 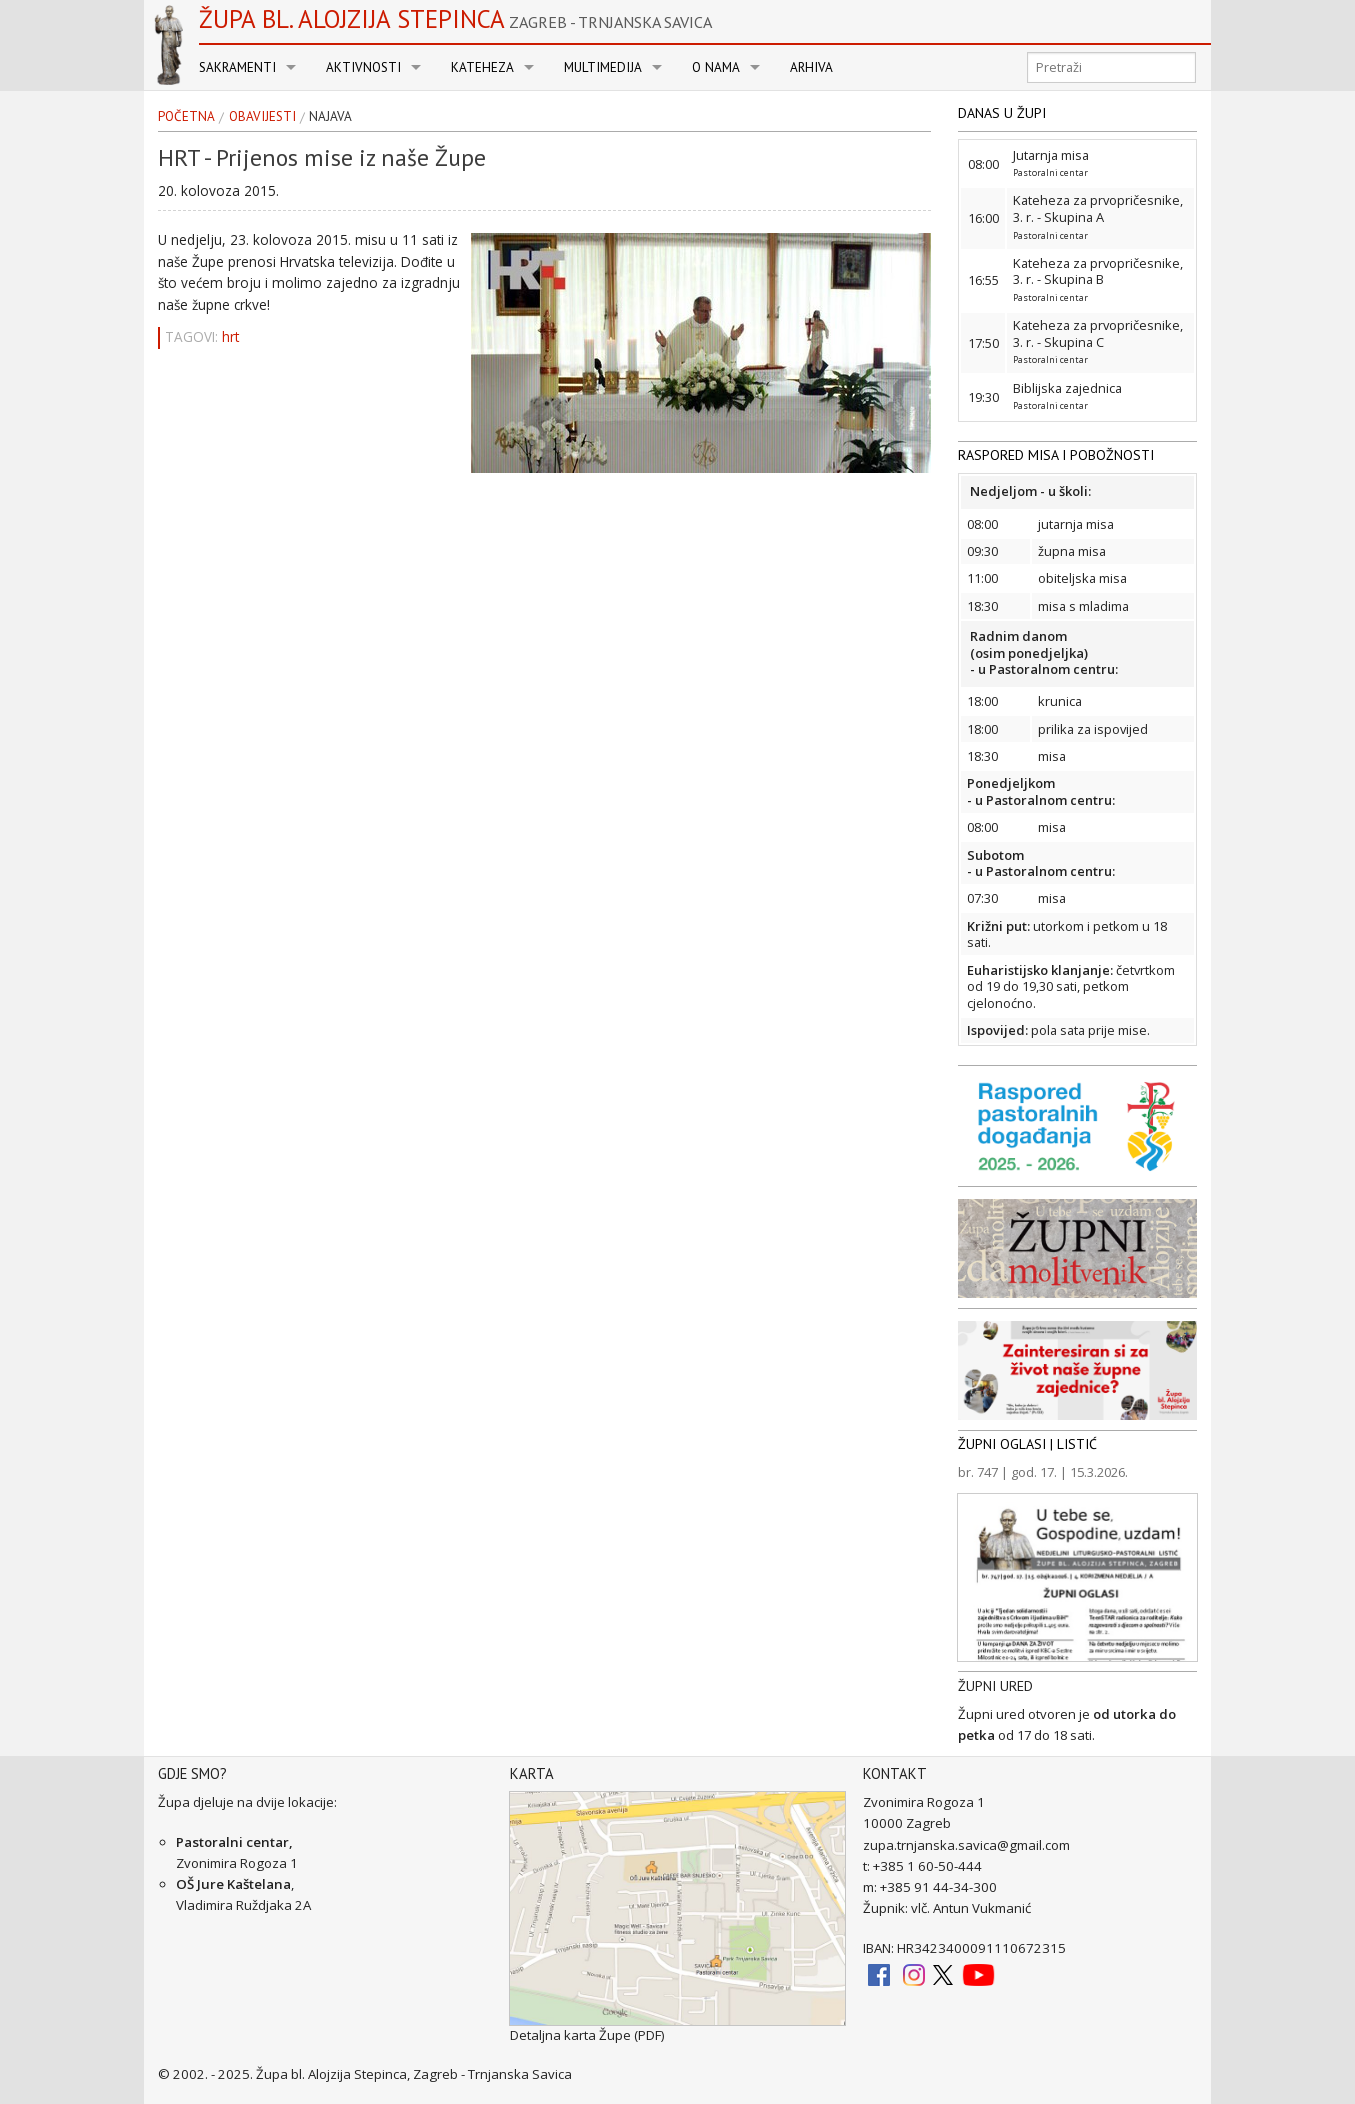 What do you see at coordinates (966, 1845) in the screenshot?
I see `zupa.trnjanska.savica@gmail.com` at bounding box center [966, 1845].